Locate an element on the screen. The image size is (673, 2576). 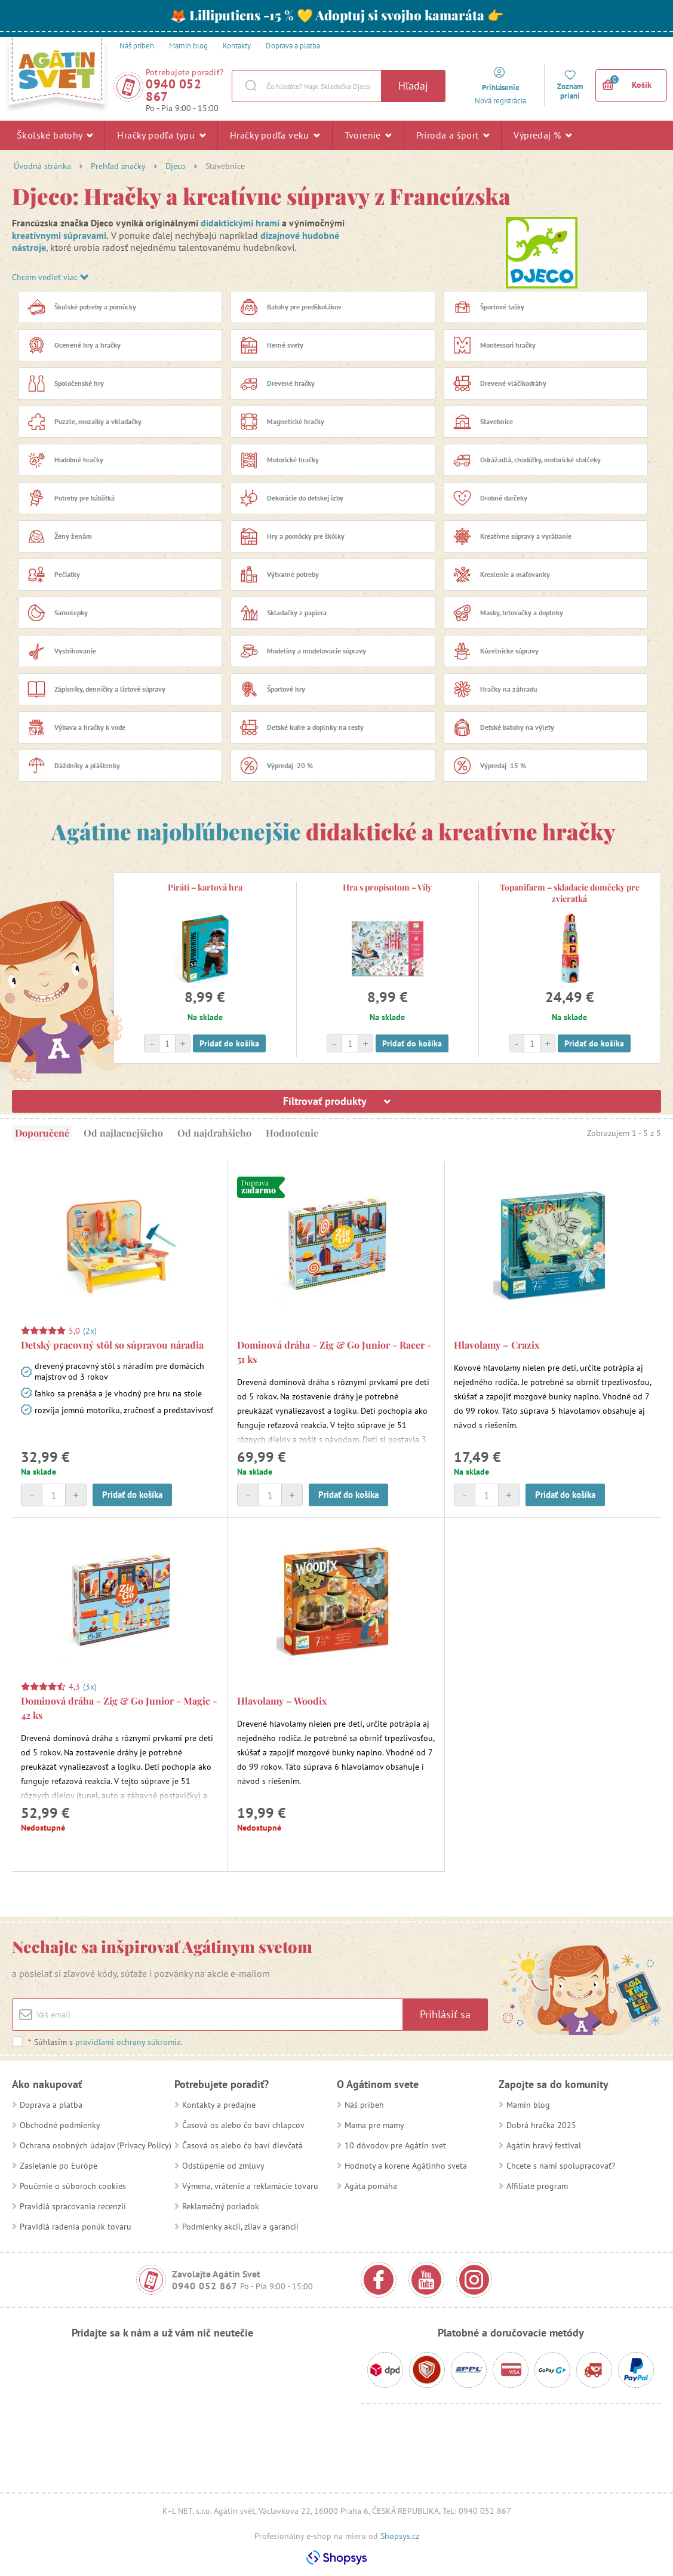
Hodnotenie is located at coordinates (292, 1132).